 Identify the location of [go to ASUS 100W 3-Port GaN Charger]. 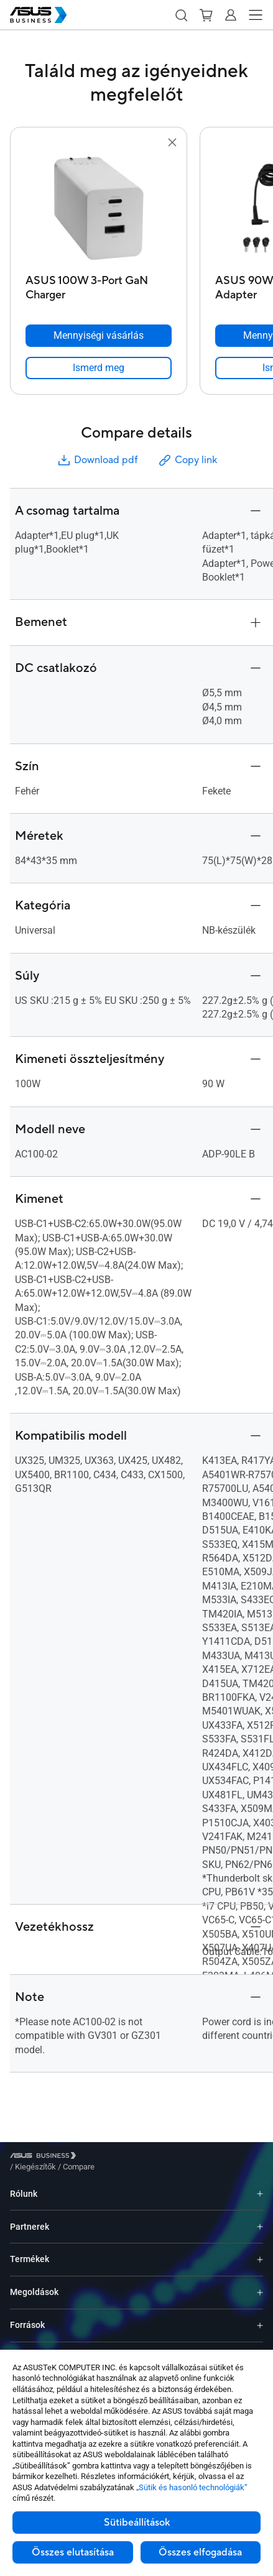
(99, 209).